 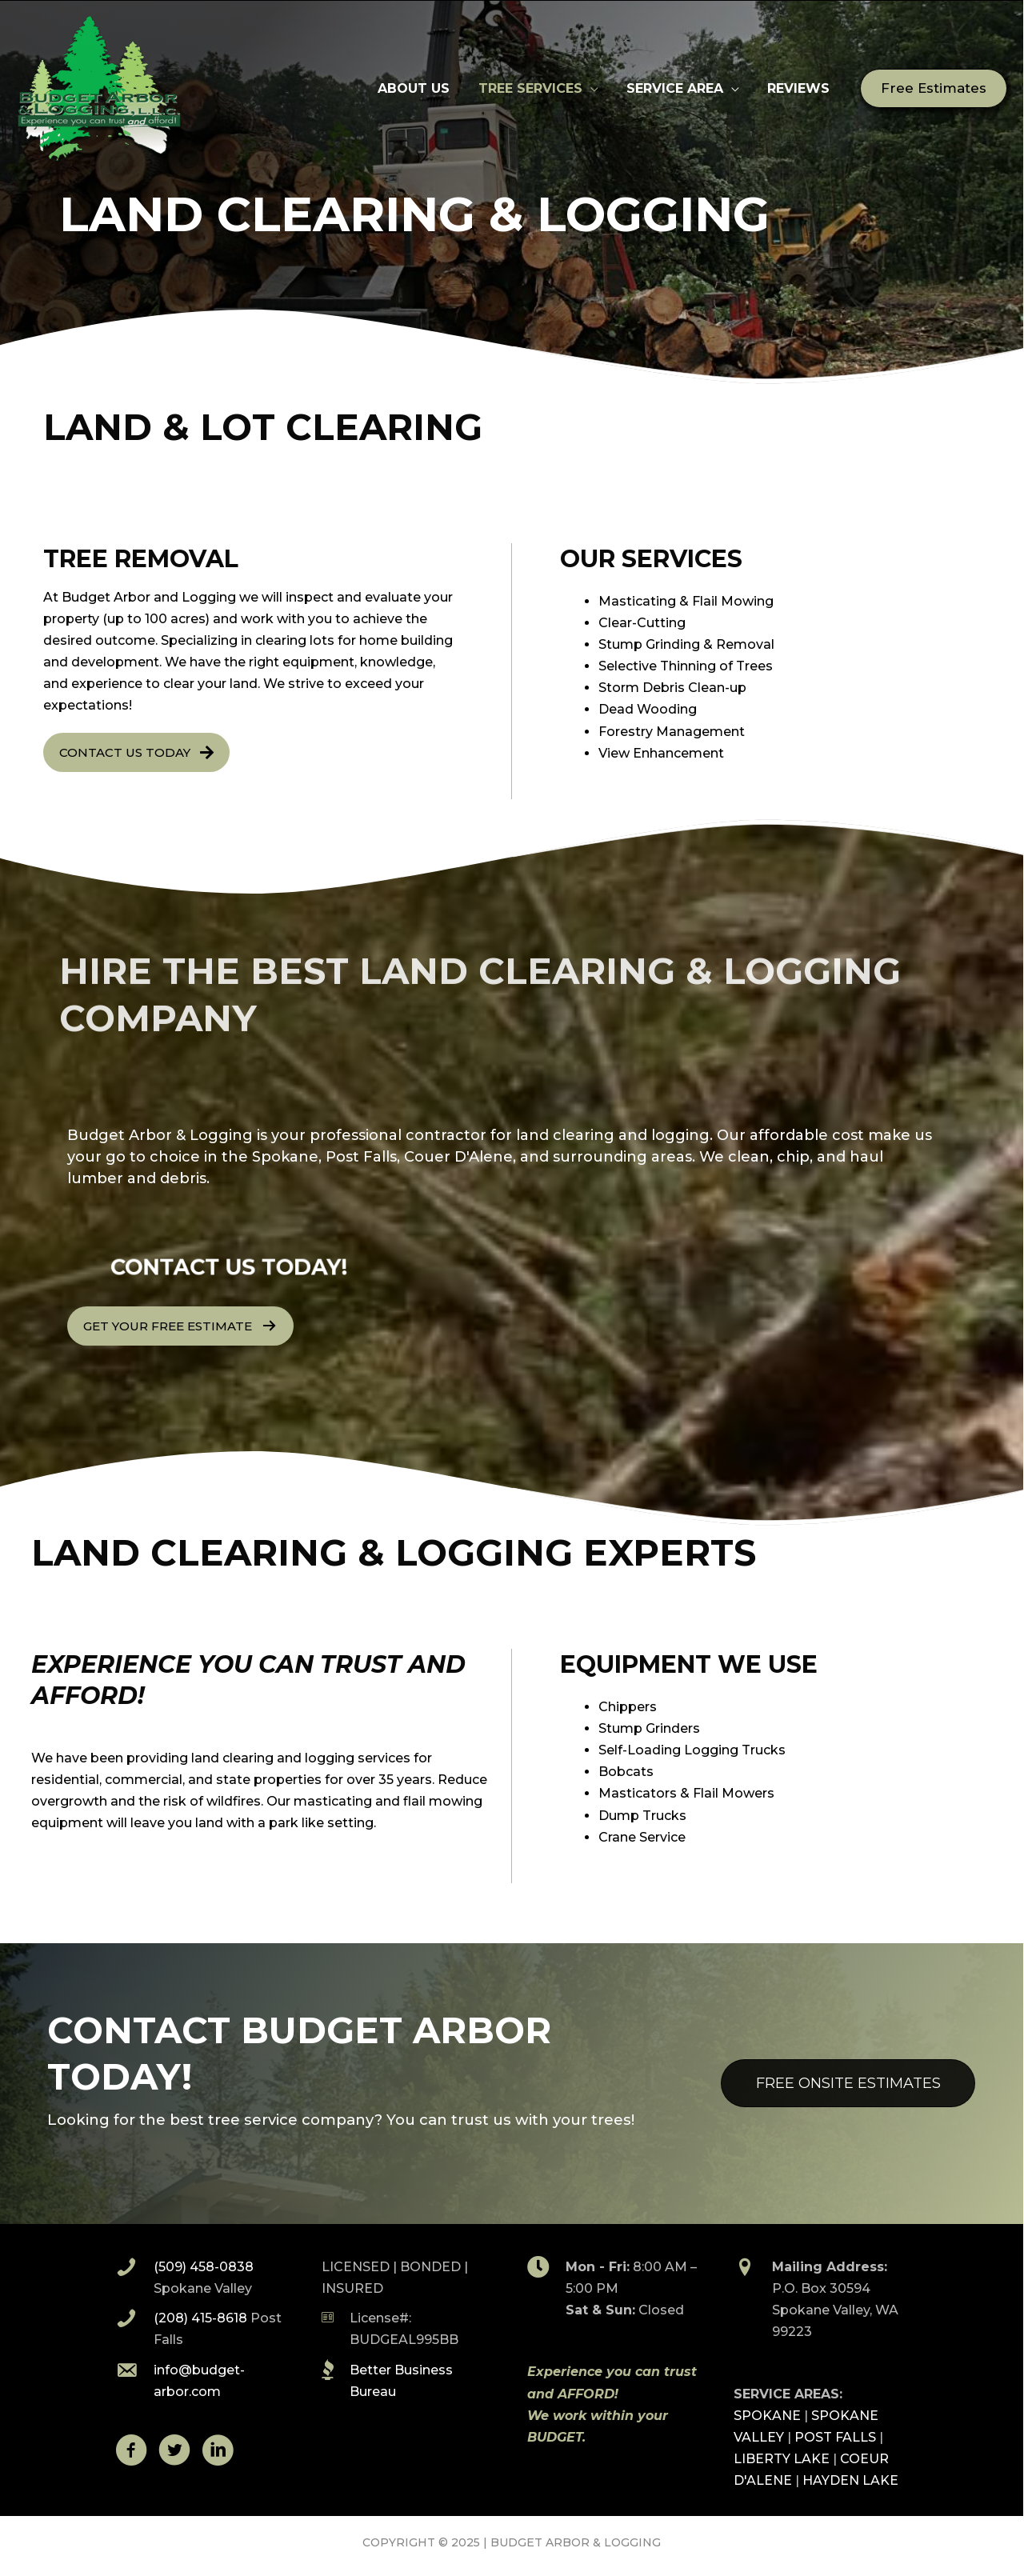 What do you see at coordinates (851, 2480) in the screenshot?
I see `HAYDEN LAKE` at bounding box center [851, 2480].